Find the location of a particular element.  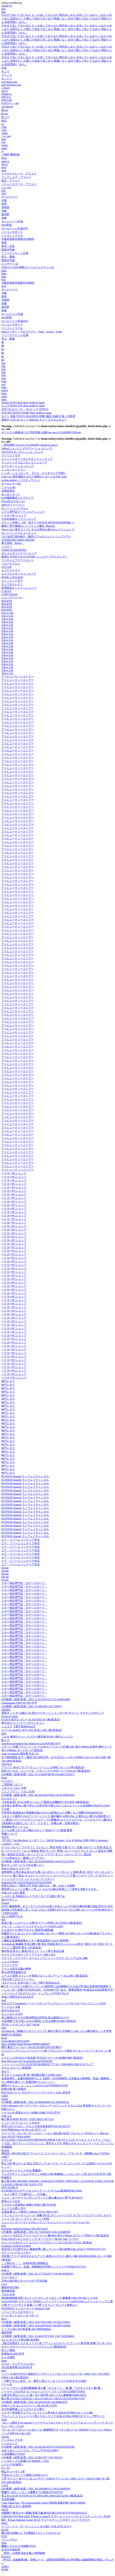

ルコックスポルティフ ユニセックスポロシャツ EL UZL3013-10-EL (直送品) is located at coordinates (46, 2242).